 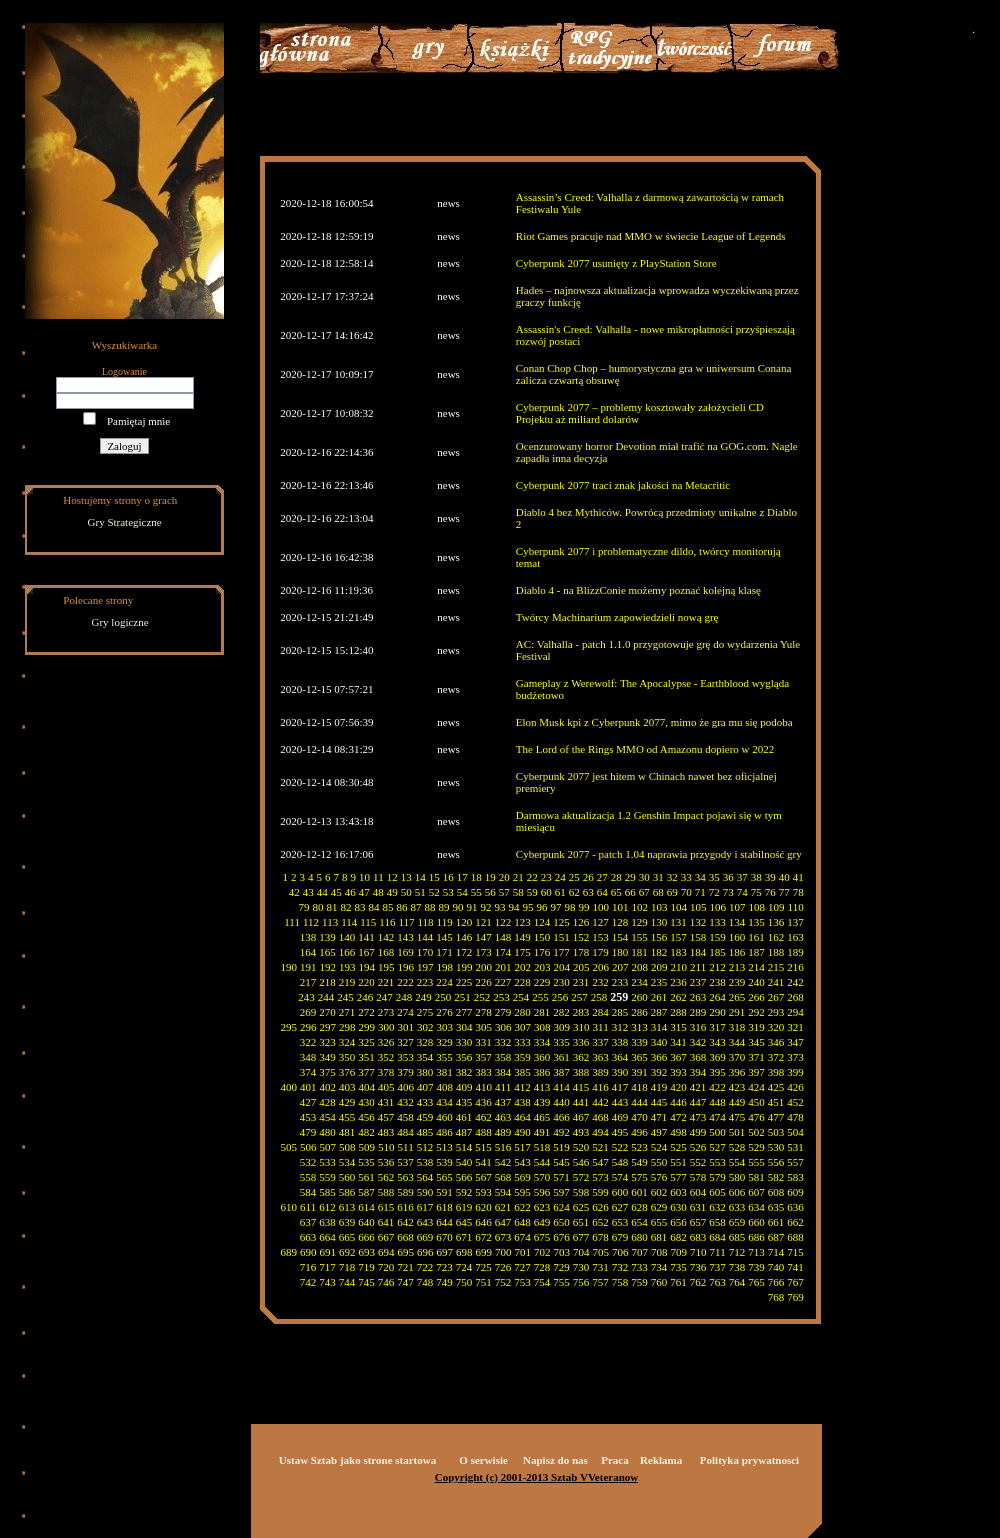 What do you see at coordinates (542, 1162) in the screenshot?
I see `544` at bounding box center [542, 1162].